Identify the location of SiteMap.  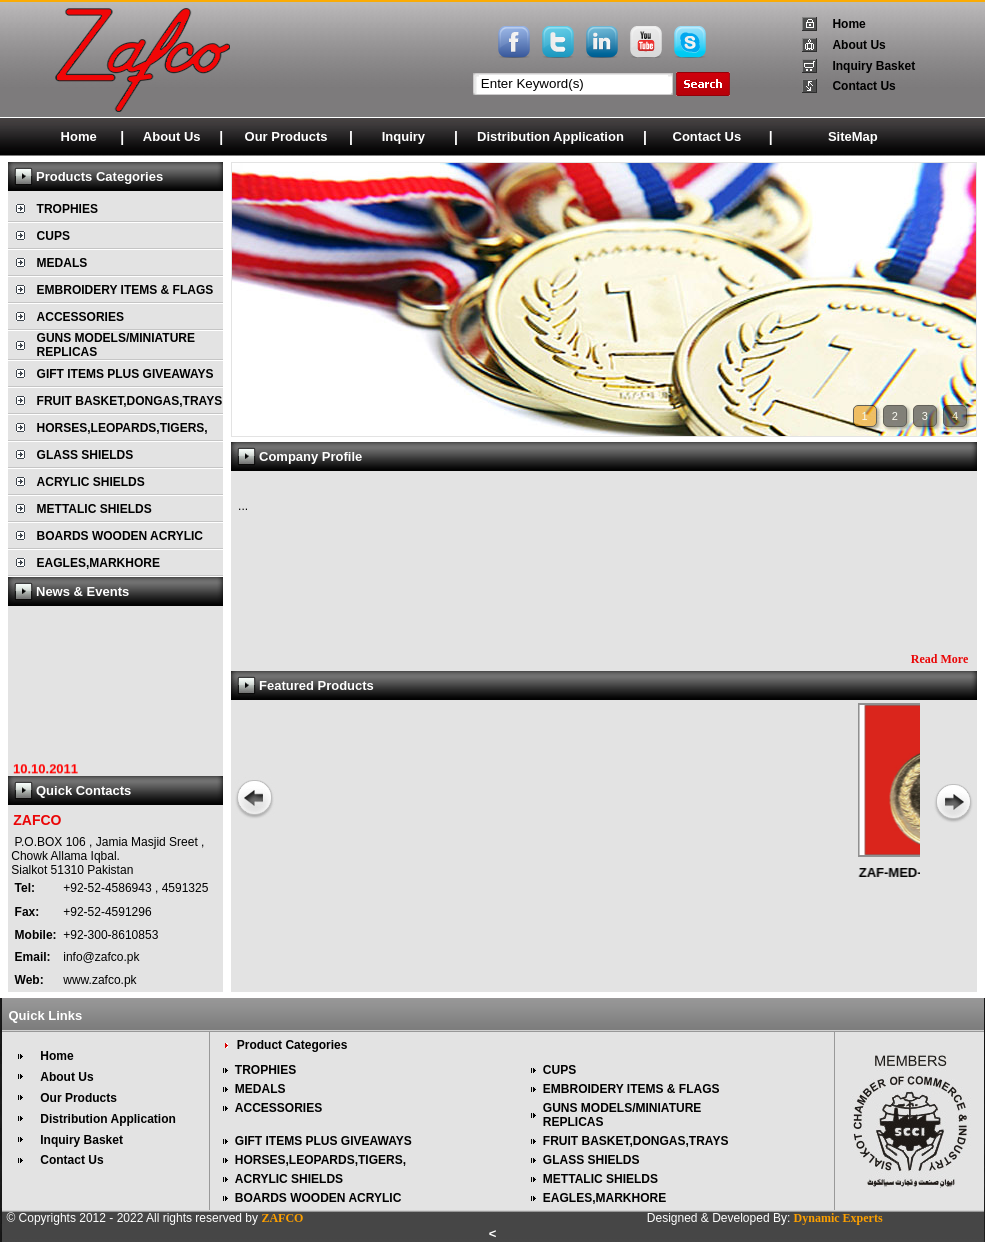
(853, 136).